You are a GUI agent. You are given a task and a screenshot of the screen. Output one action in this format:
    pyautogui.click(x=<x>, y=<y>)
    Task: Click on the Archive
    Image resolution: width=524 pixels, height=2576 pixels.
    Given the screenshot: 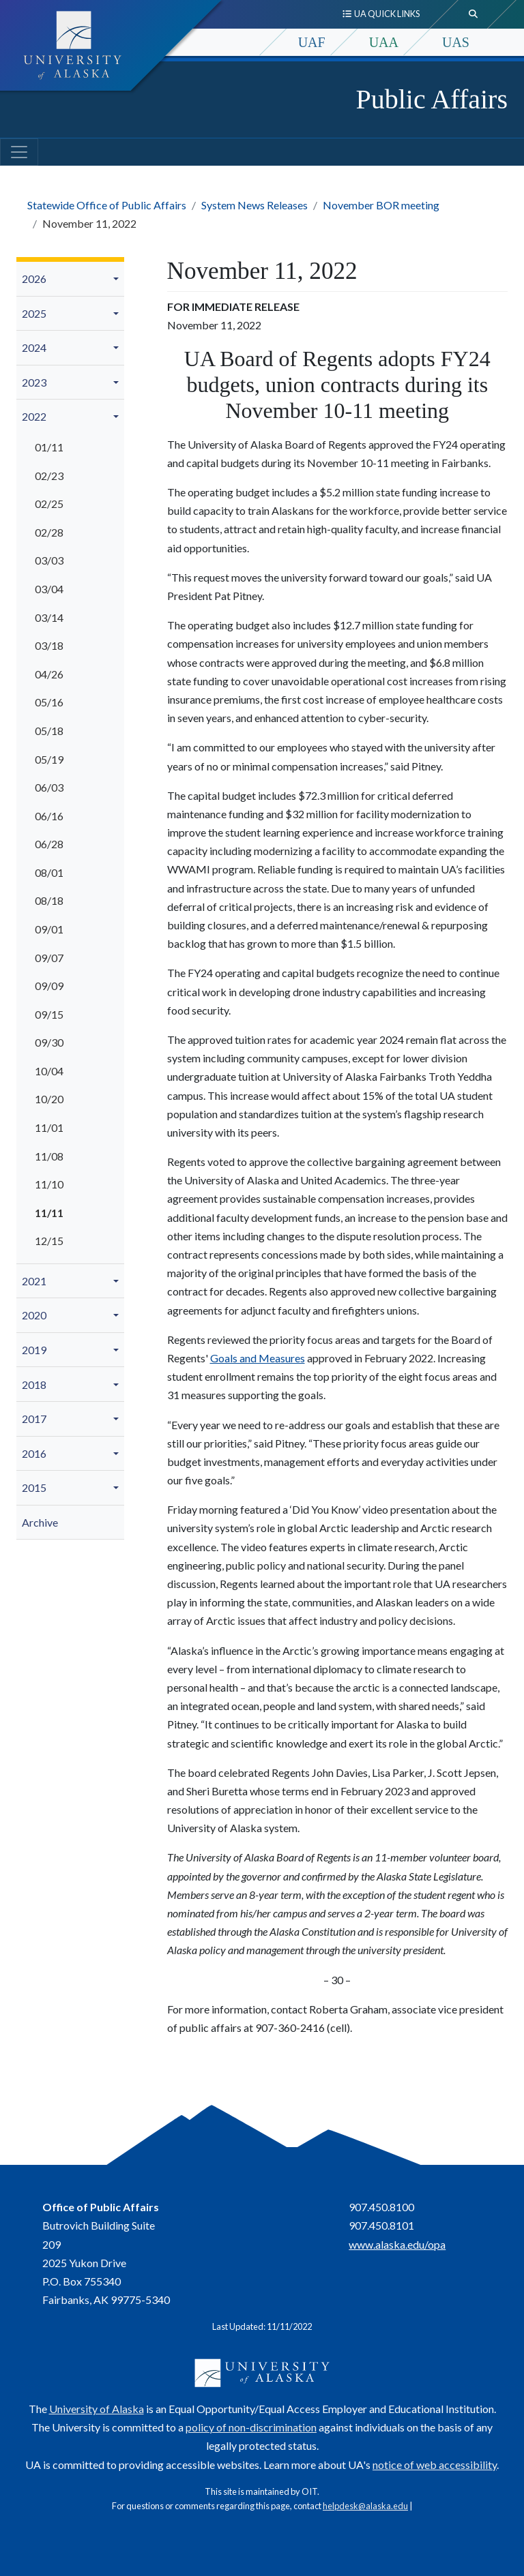 What is the action you would take?
    pyautogui.click(x=40, y=1522)
    